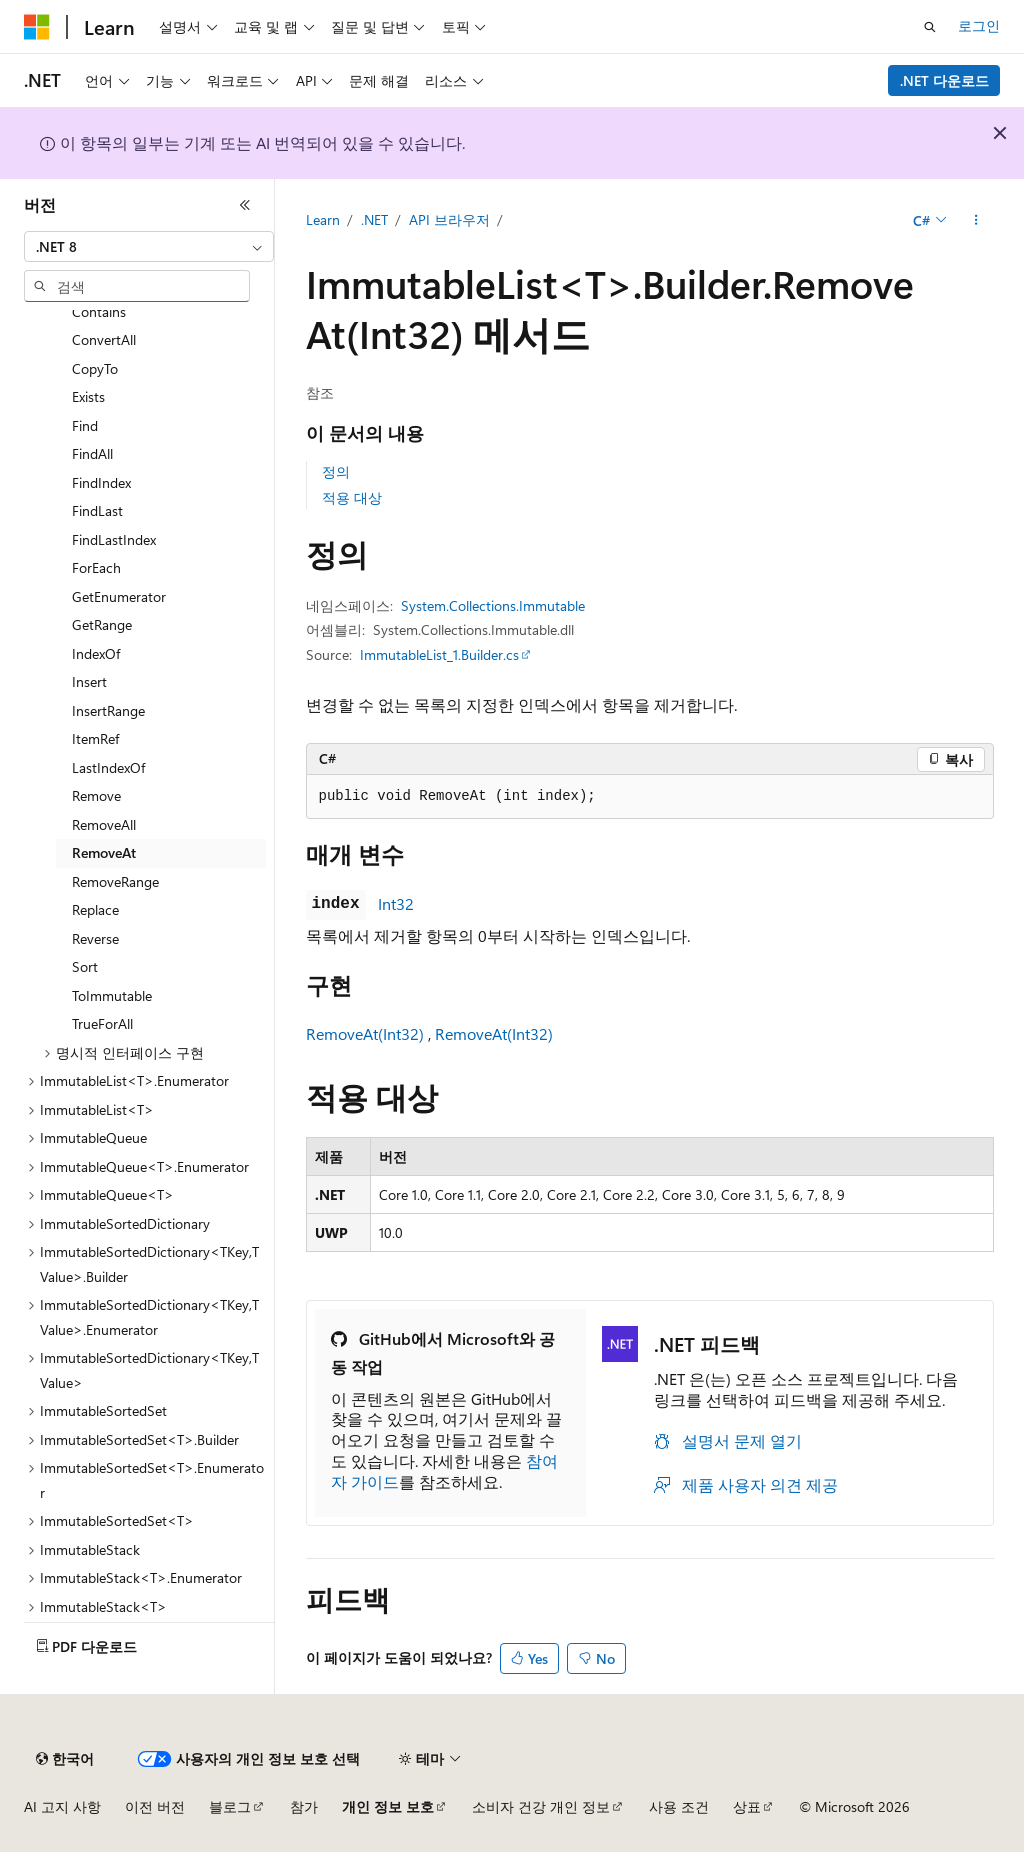 This screenshot has height=1852, width=1024. Describe the element at coordinates (85, 966) in the screenshot. I see `Sort [treeitem]` at that location.